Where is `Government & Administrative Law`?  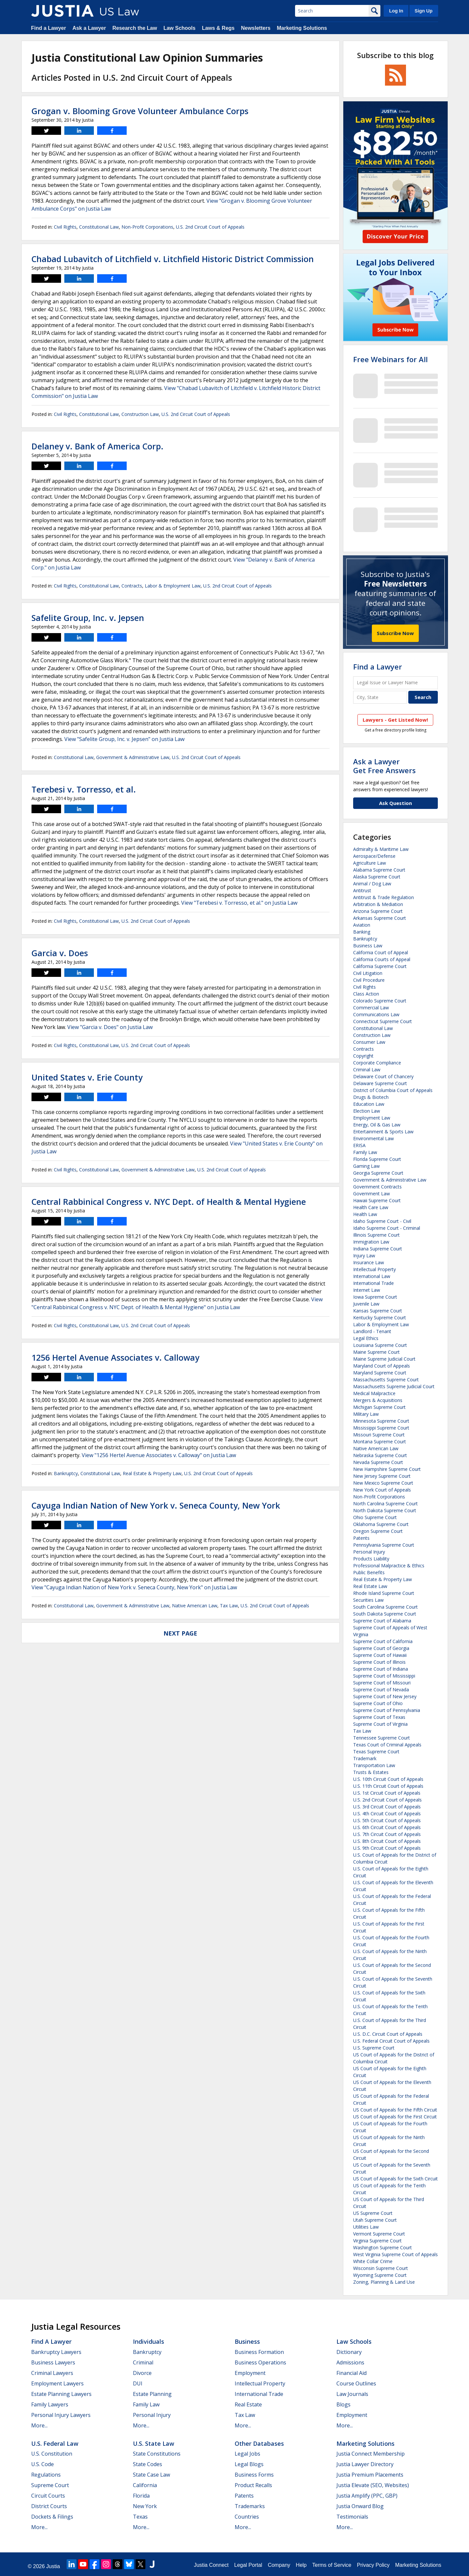
Government & Administrative Law is located at coordinates (132, 757).